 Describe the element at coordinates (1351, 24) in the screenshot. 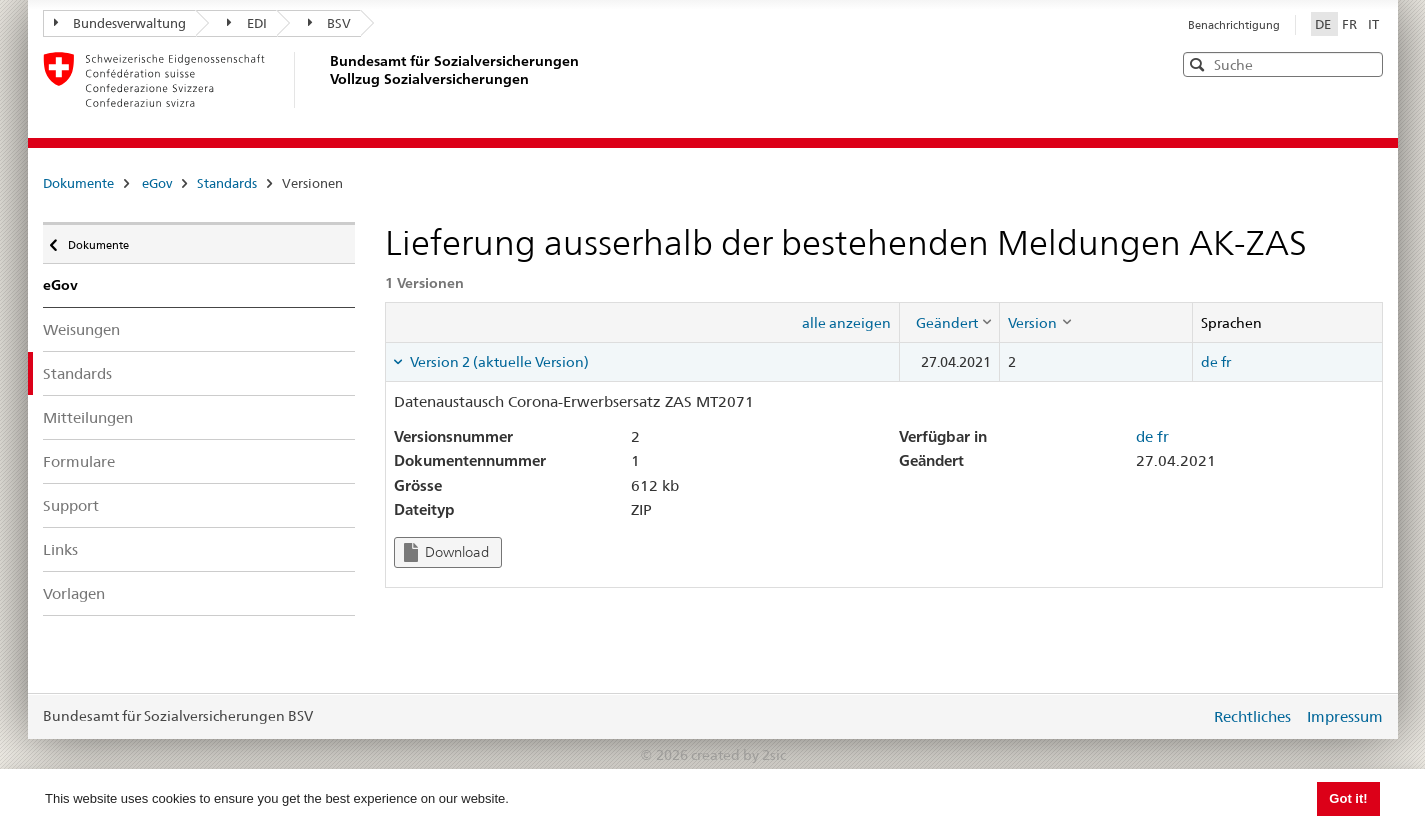

I see `FR [Français]` at that location.